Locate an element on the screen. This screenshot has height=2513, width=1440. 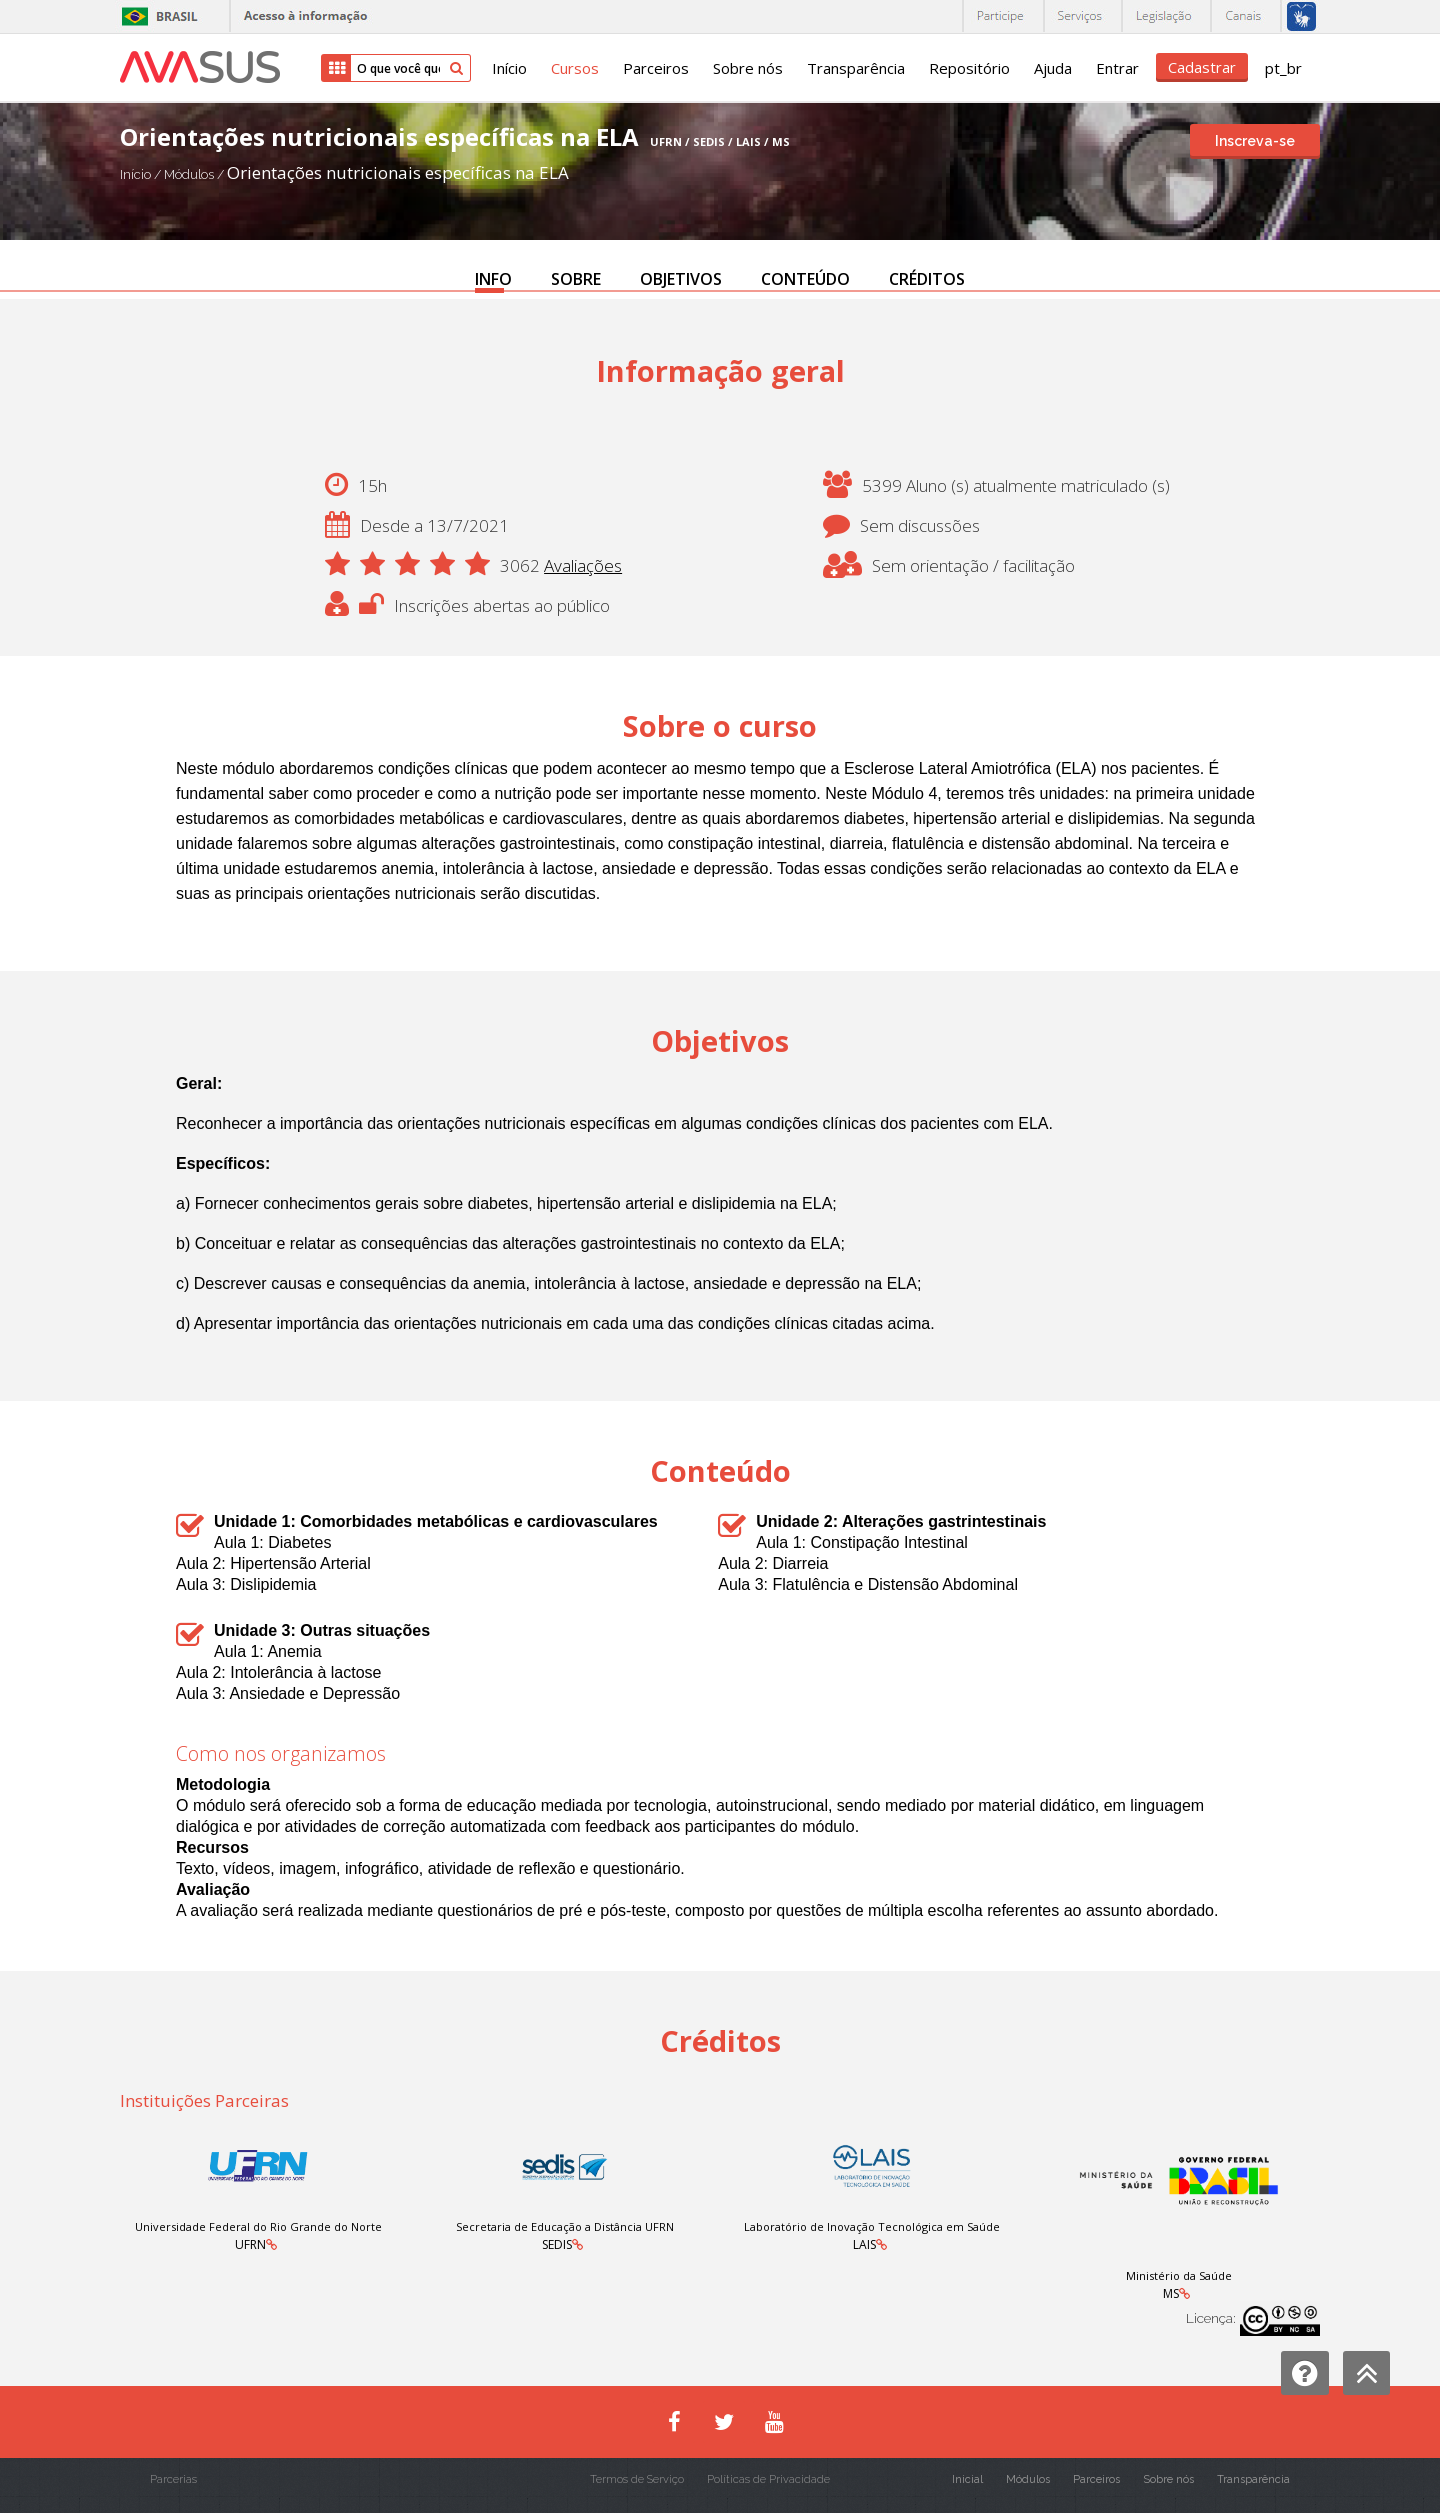
CRÉDITOS is located at coordinates (927, 279).